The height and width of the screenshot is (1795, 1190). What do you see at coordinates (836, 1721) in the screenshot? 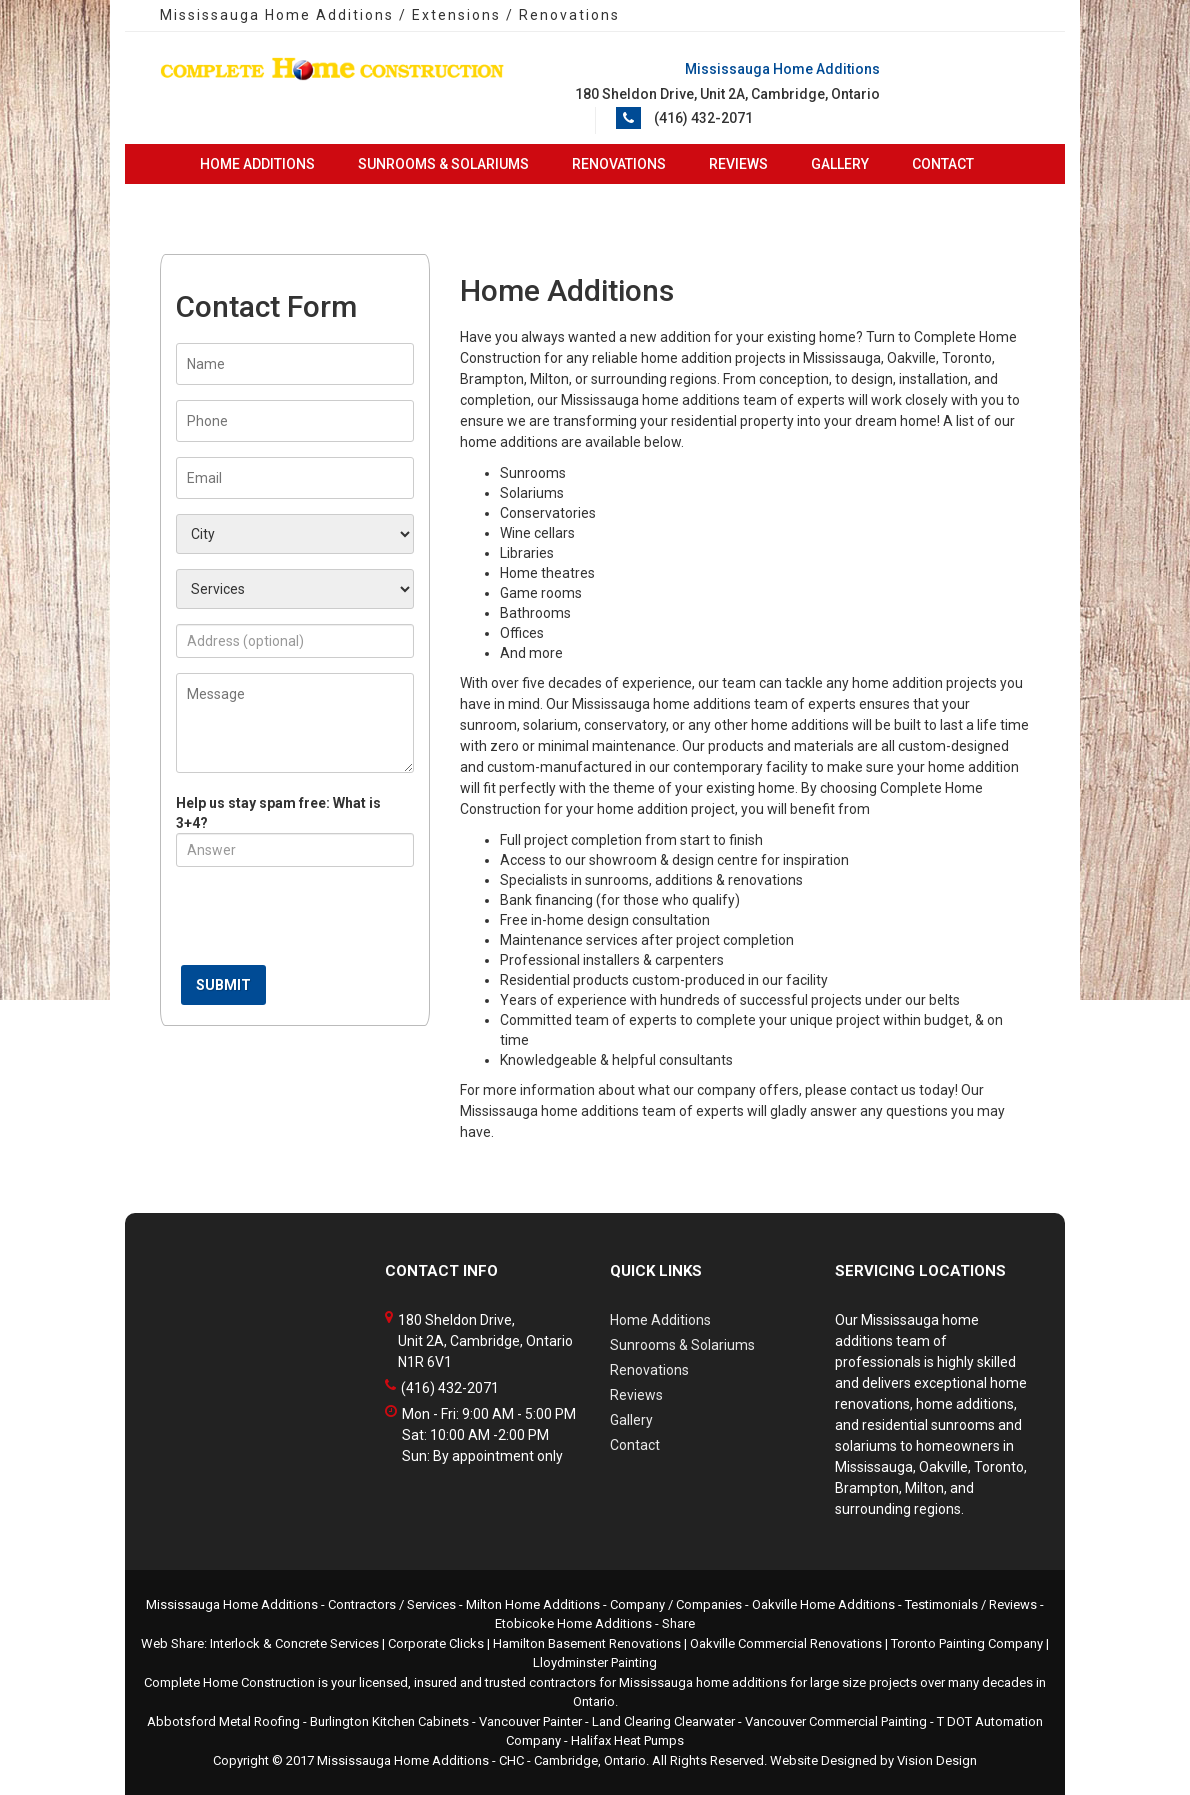
I see `Vancouver Commercial Painting` at bounding box center [836, 1721].